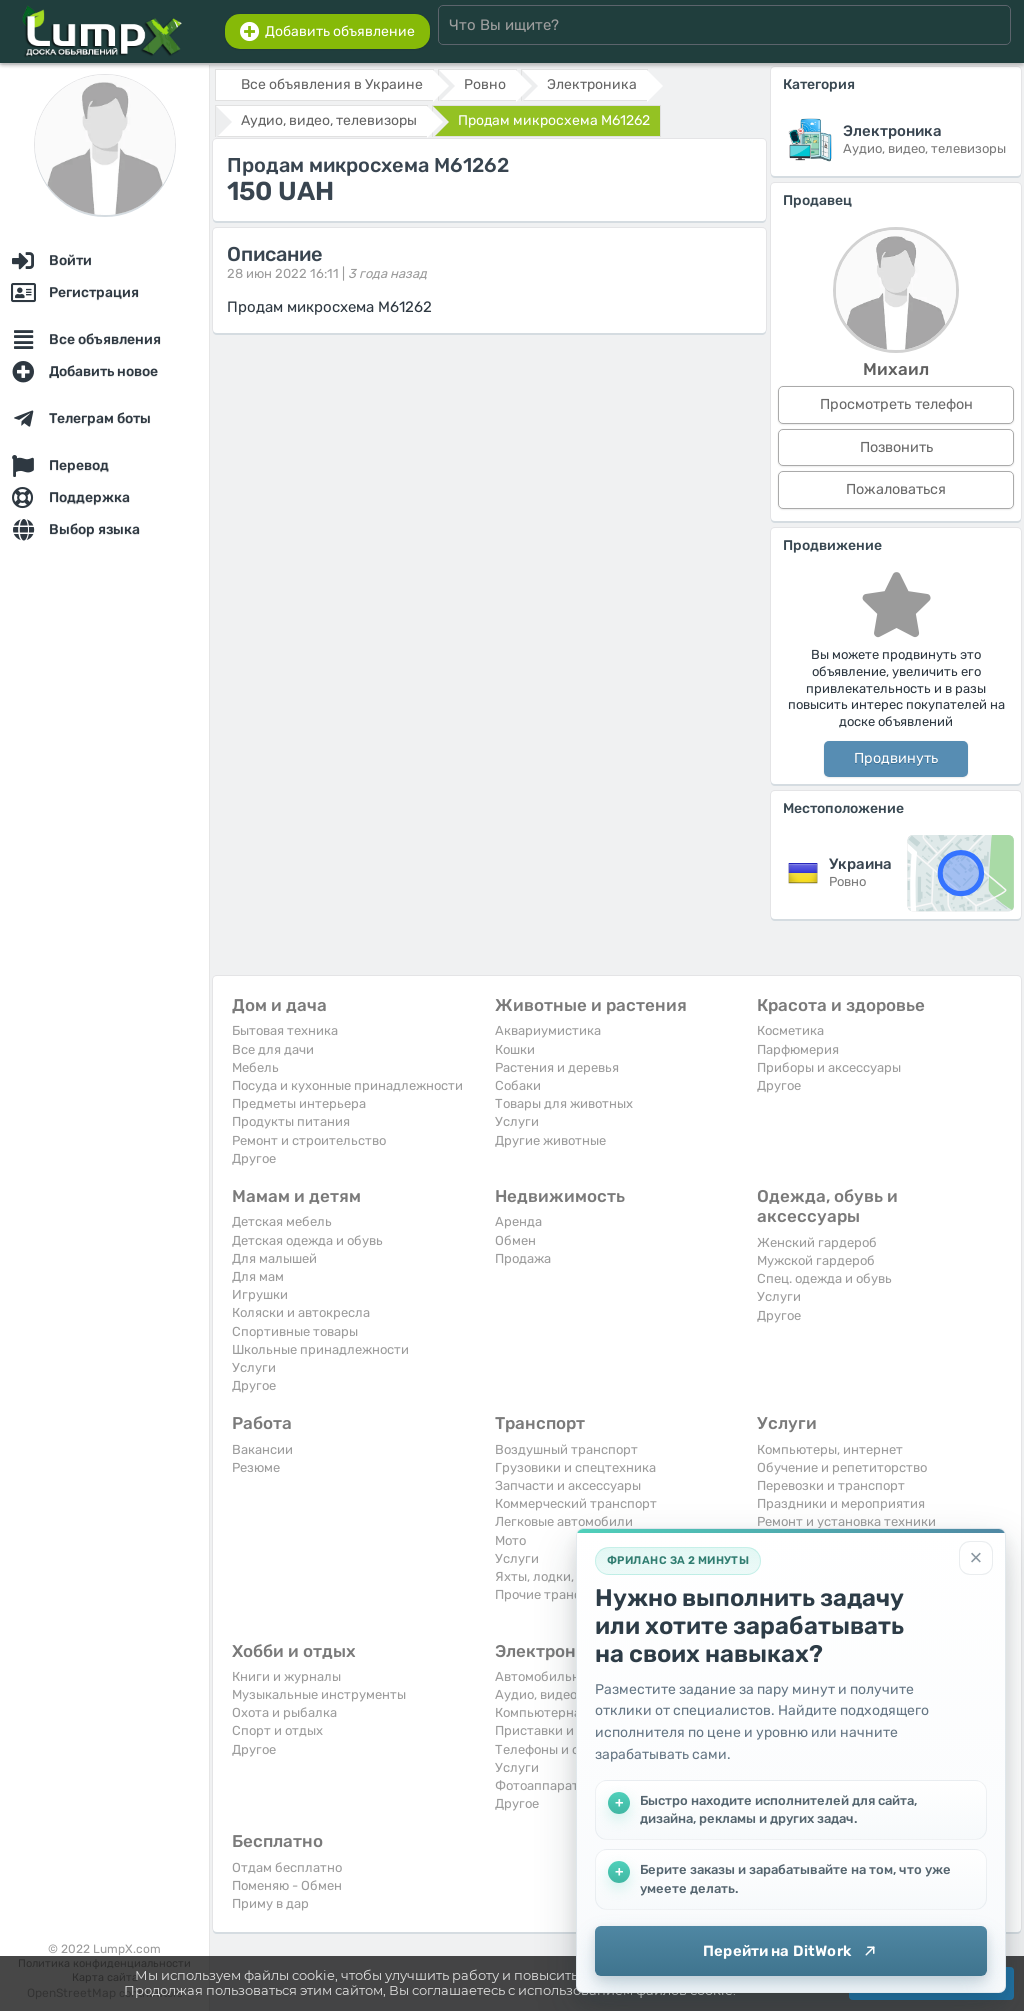  Describe the element at coordinates (515, 1049) in the screenshot. I see `Кошки` at that location.